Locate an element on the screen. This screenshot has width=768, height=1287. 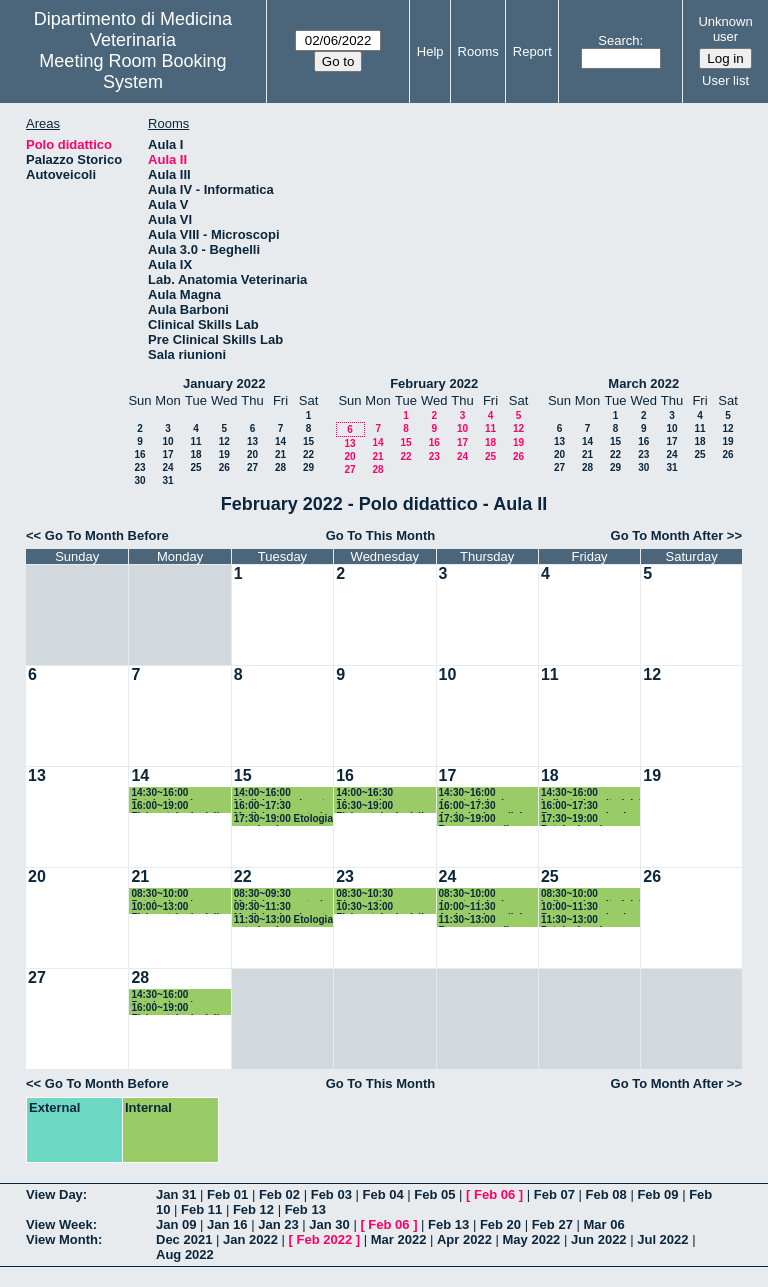
10:00~11:30 Andrologia e clinica andrologica grandi animali is located at coordinates (486, 907).